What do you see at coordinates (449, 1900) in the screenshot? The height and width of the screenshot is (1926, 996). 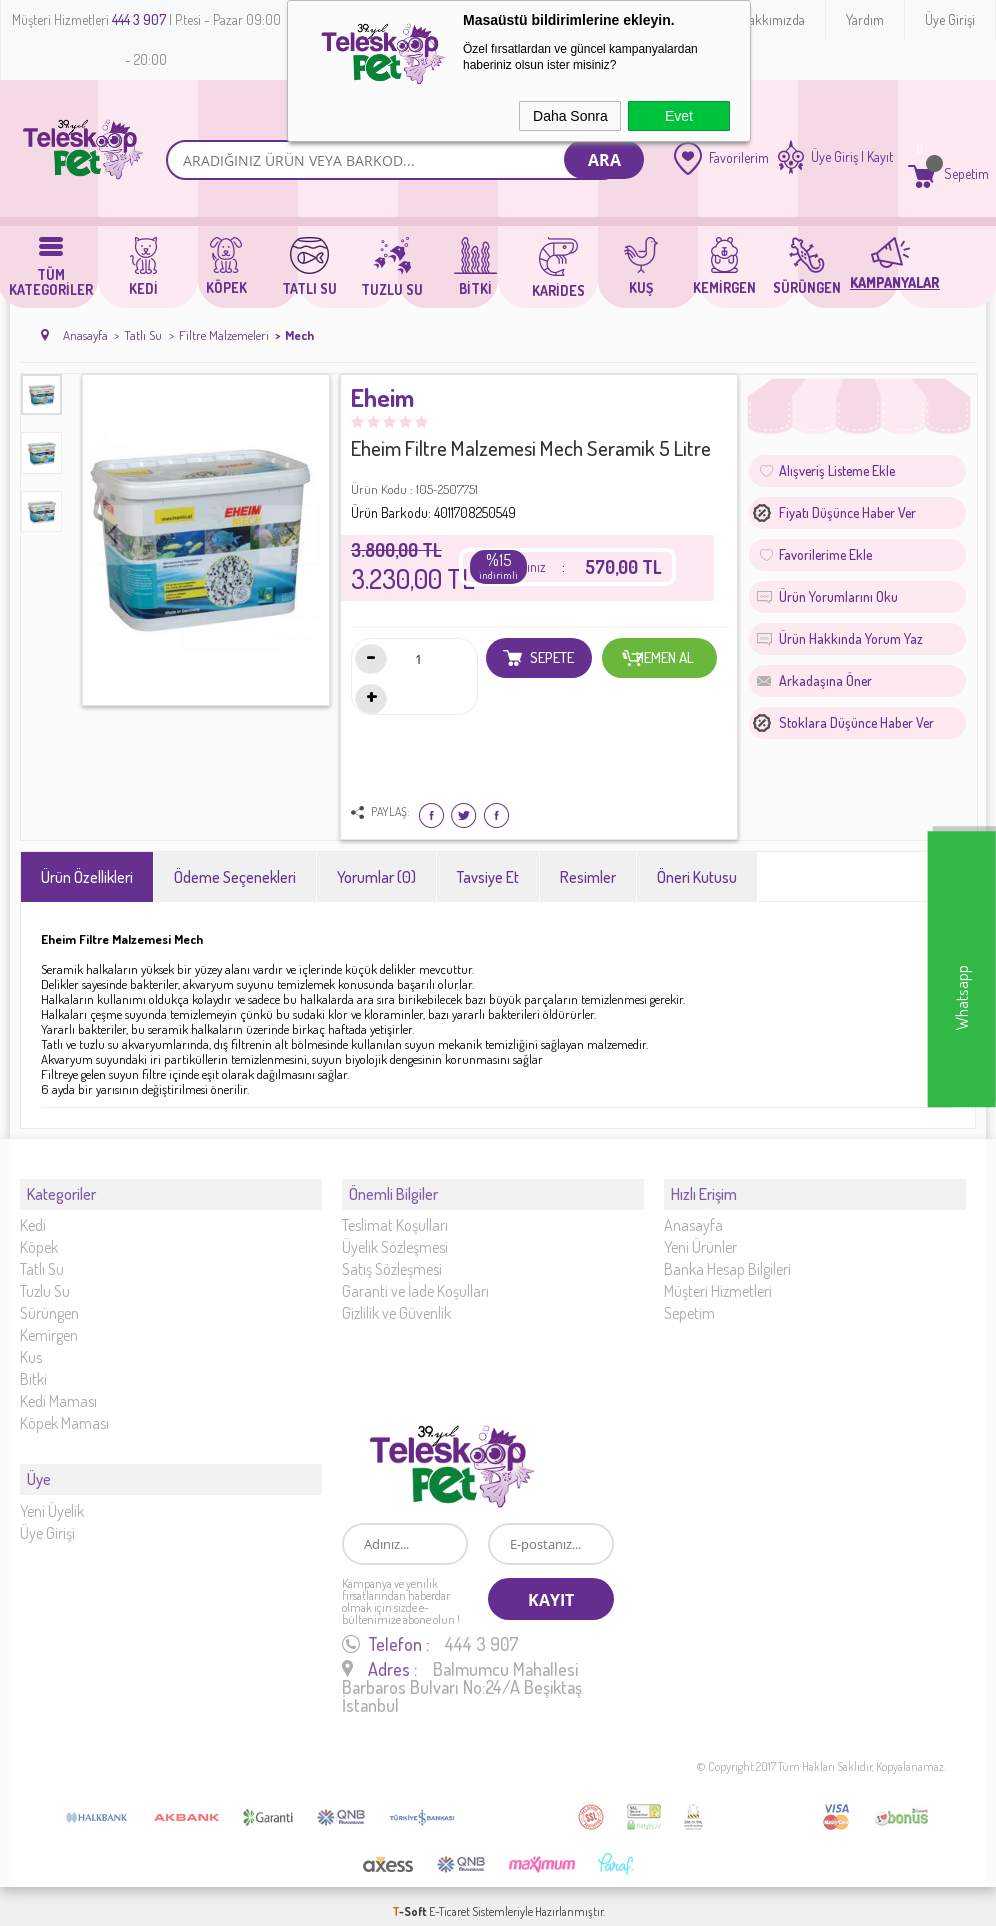 I see `E-Ticaret` at bounding box center [449, 1900].